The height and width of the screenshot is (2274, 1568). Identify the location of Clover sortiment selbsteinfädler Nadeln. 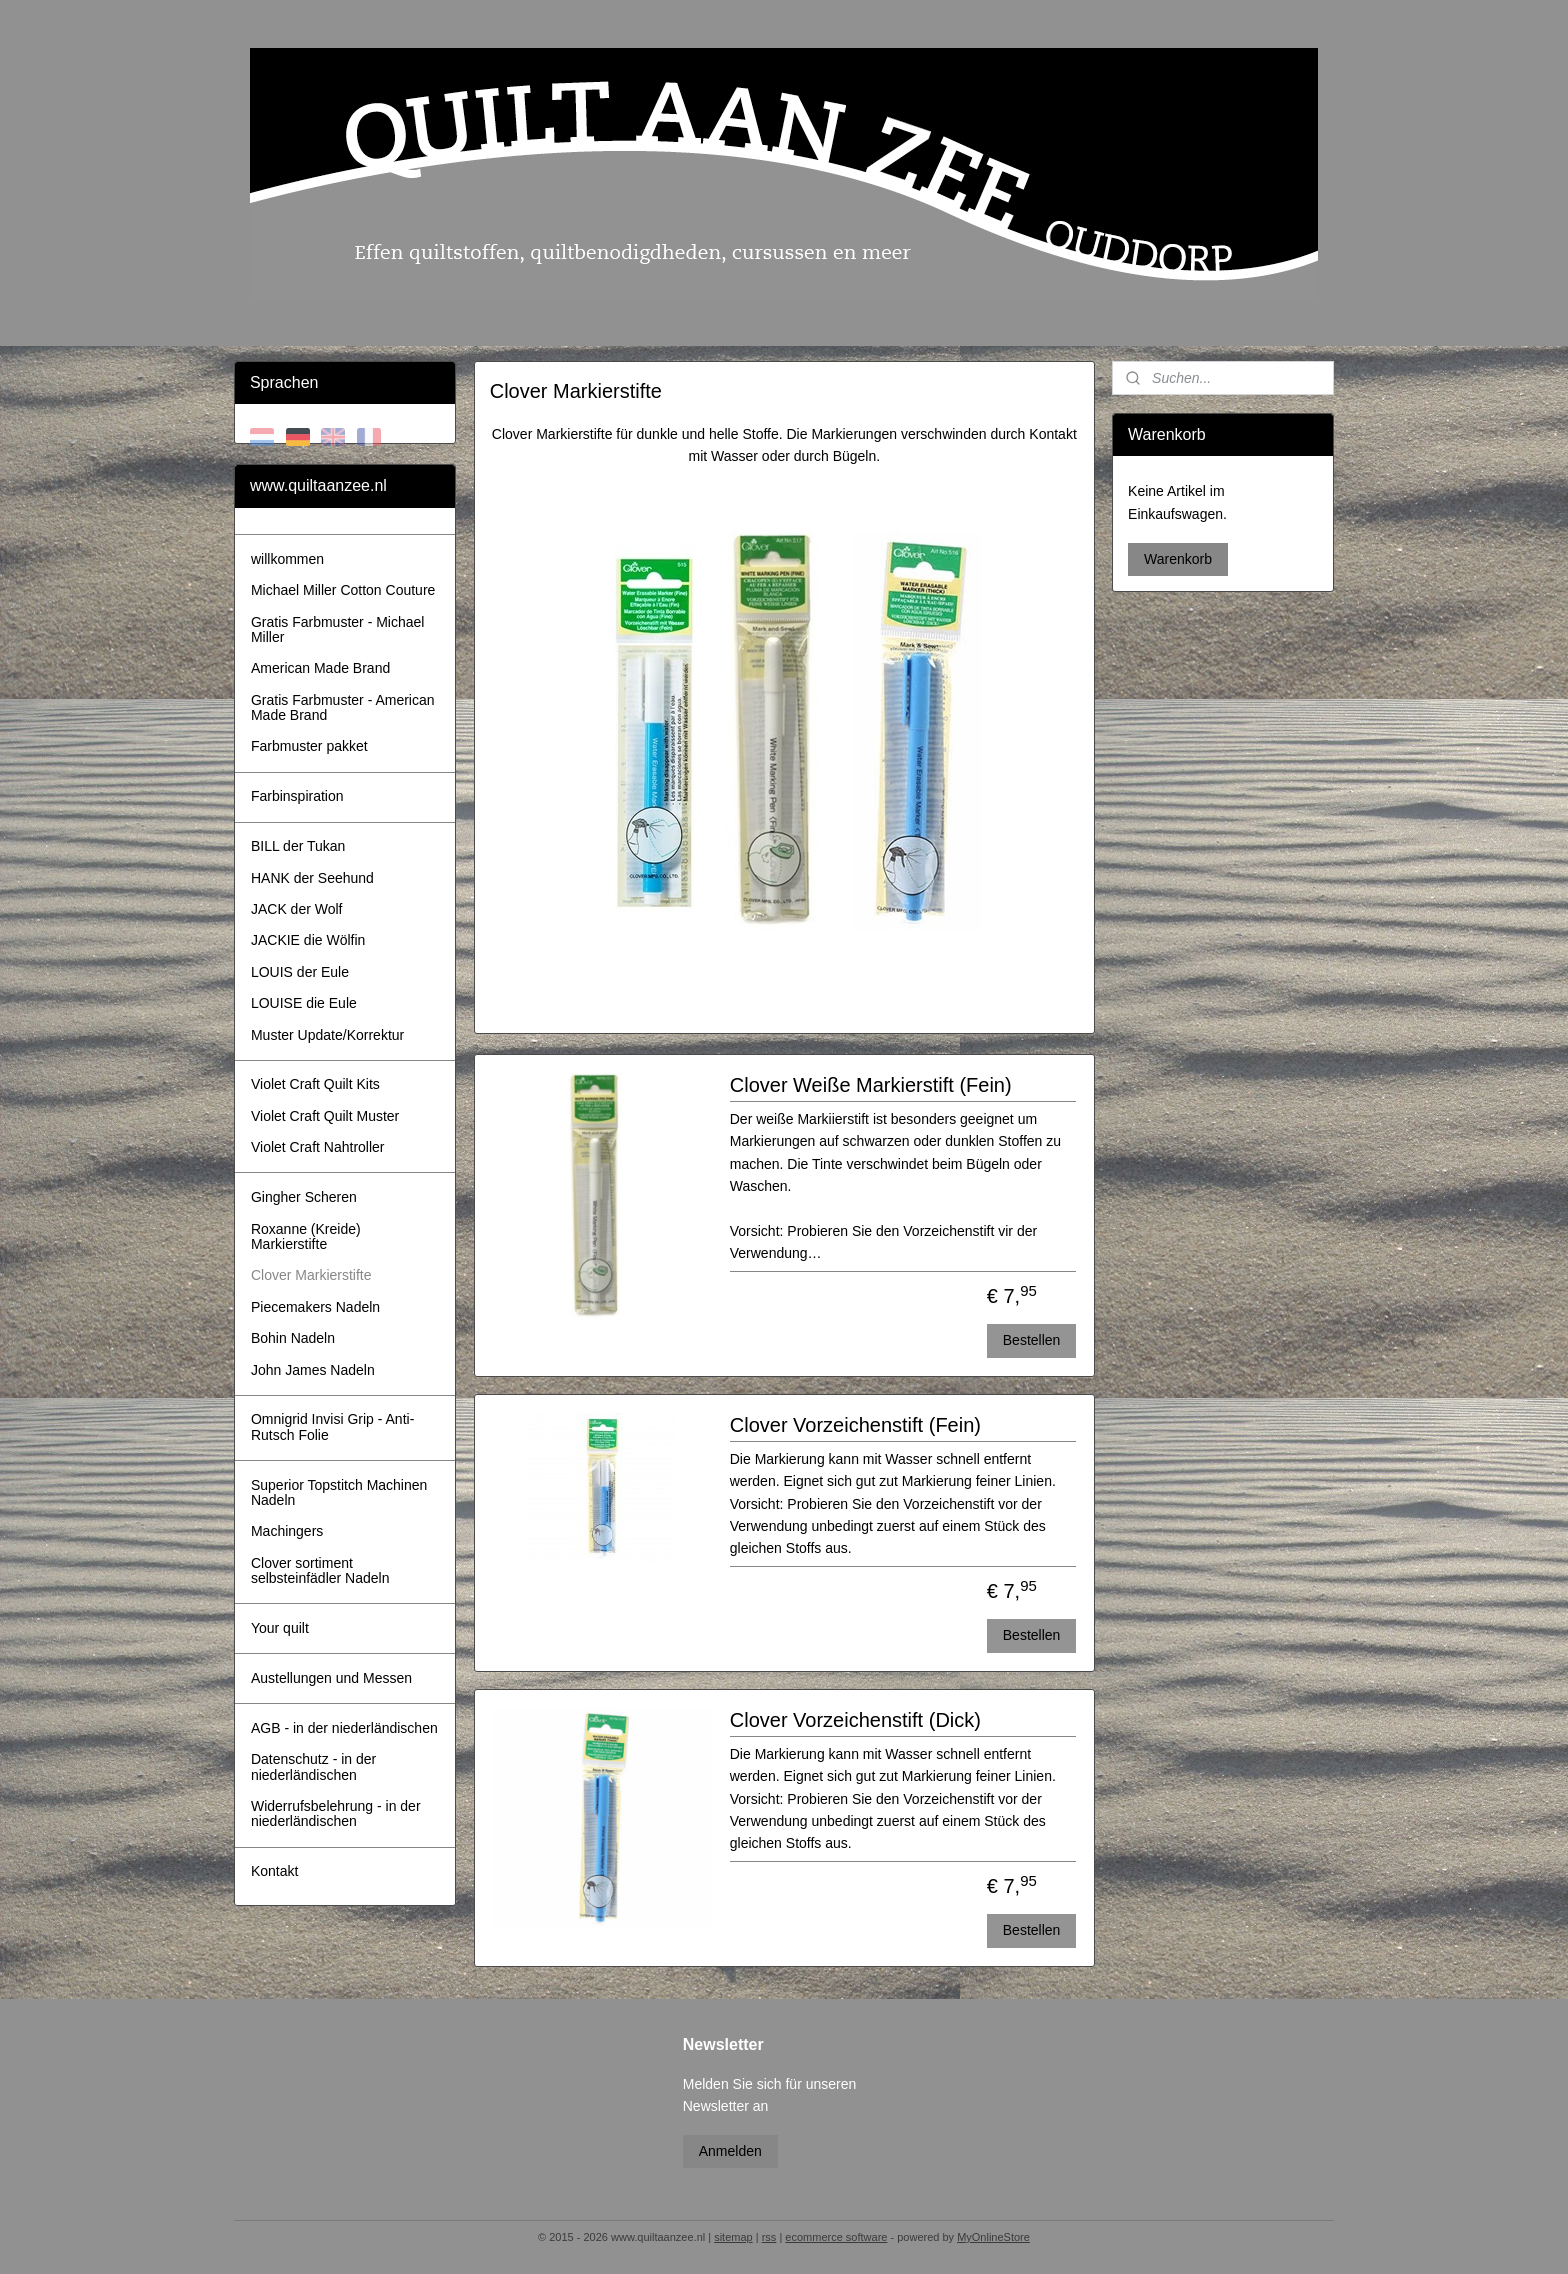
(320, 1570).